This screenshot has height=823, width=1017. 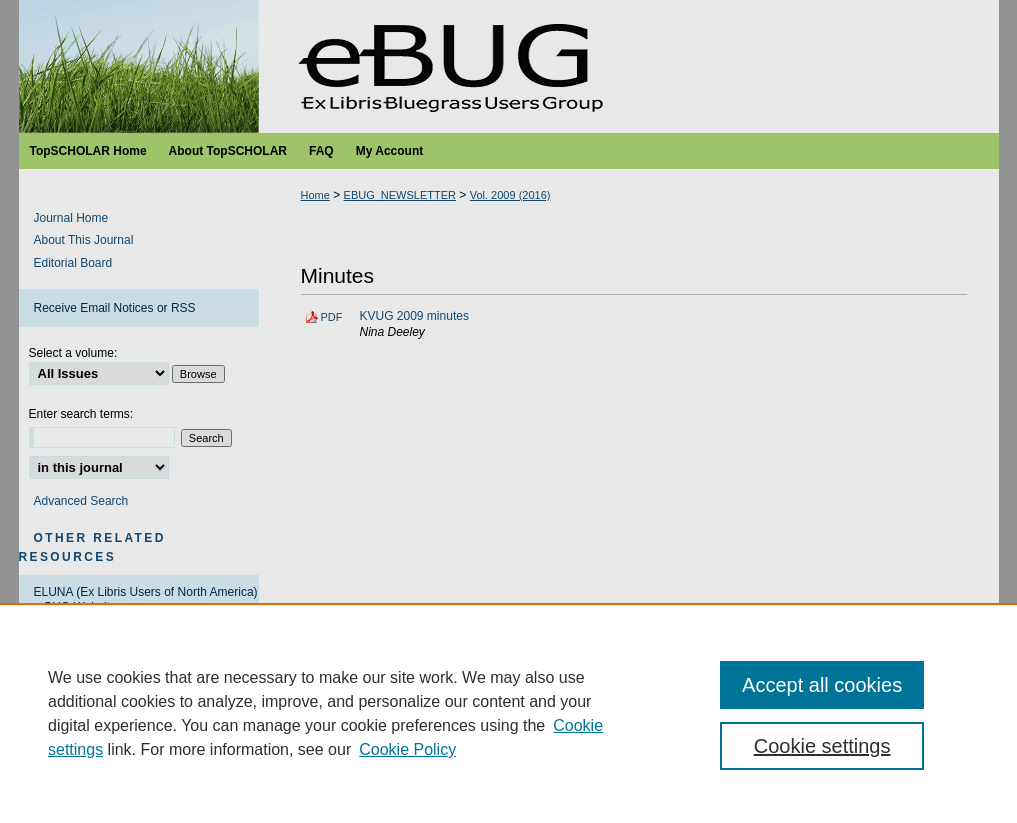 I want to click on EBUG_NEWSLETTER, so click(x=400, y=195).